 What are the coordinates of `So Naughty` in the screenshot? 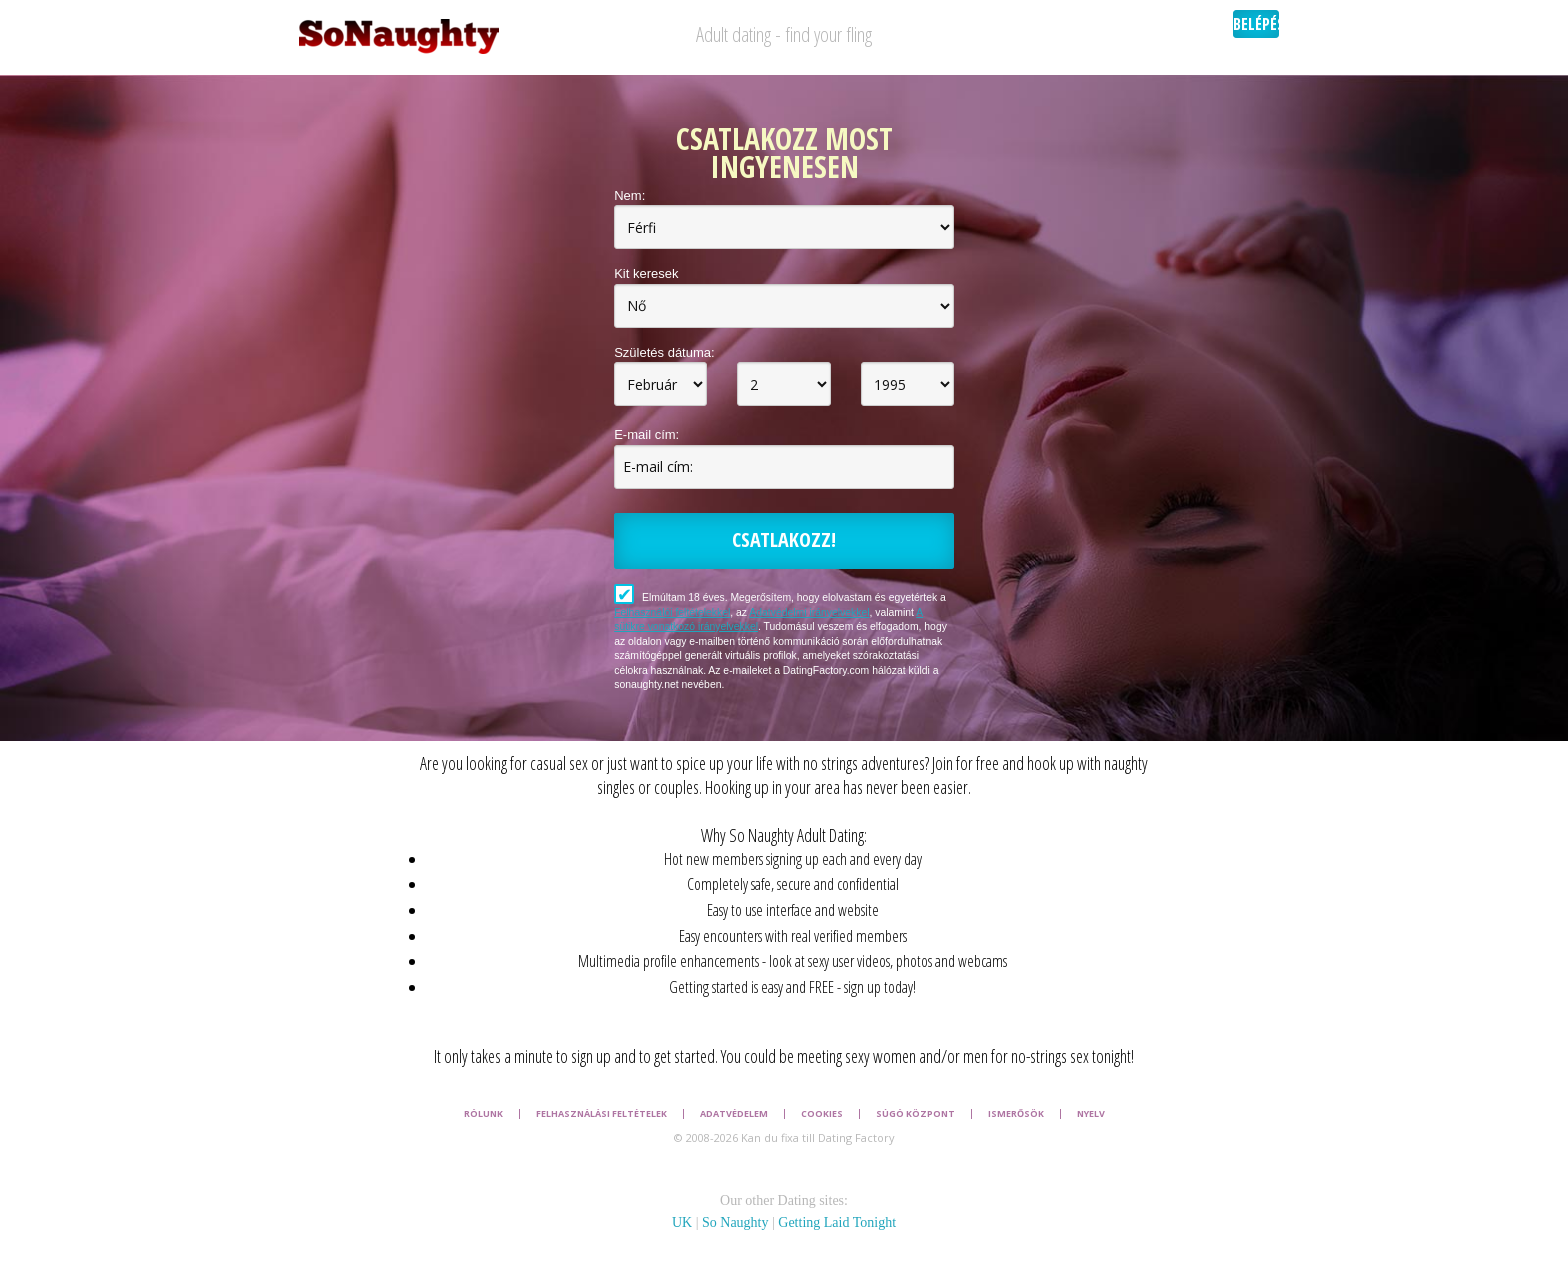 It's located at (735, 1222).